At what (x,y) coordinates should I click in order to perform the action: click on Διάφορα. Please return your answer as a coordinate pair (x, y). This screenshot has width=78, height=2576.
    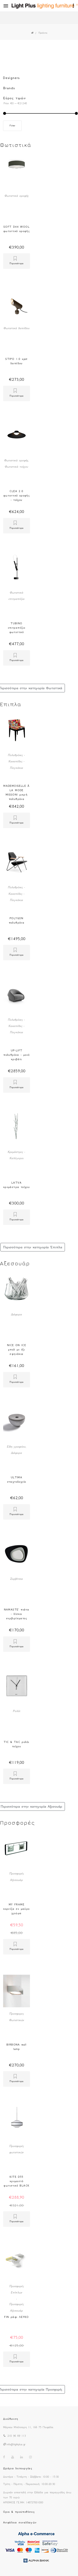
    Looking at the image, I should click on (16, 1453).